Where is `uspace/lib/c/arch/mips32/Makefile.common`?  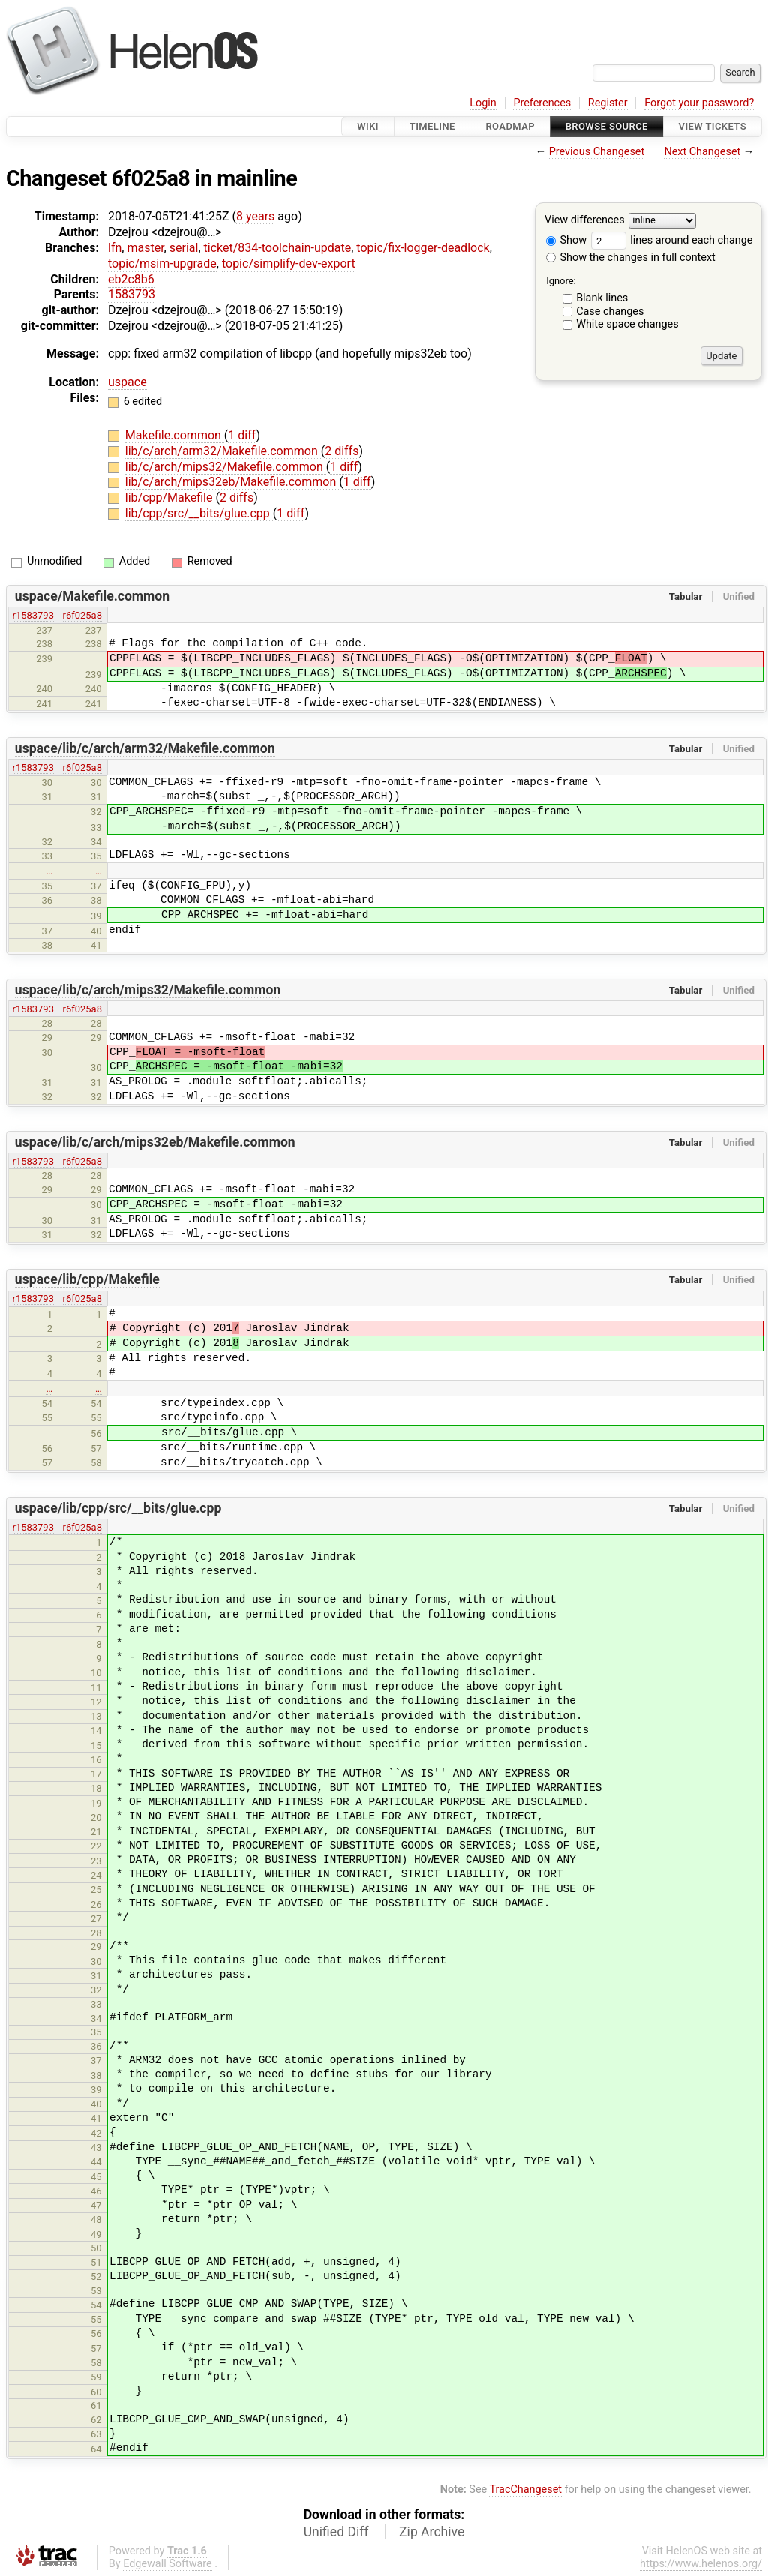 uspace/lib/c/arch/mips32/Makefile.common is located at coordinates (148, 989).